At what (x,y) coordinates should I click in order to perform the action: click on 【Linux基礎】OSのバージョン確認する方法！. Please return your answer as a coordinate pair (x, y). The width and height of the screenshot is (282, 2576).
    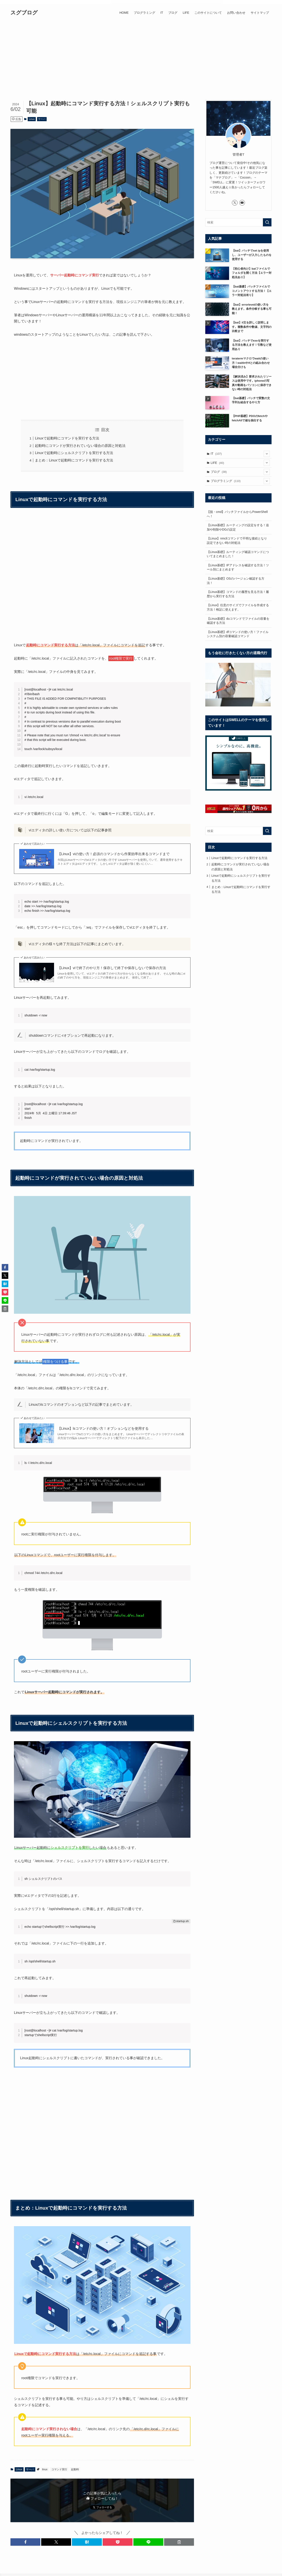
    Looking at the image, I should click on (235, 581).